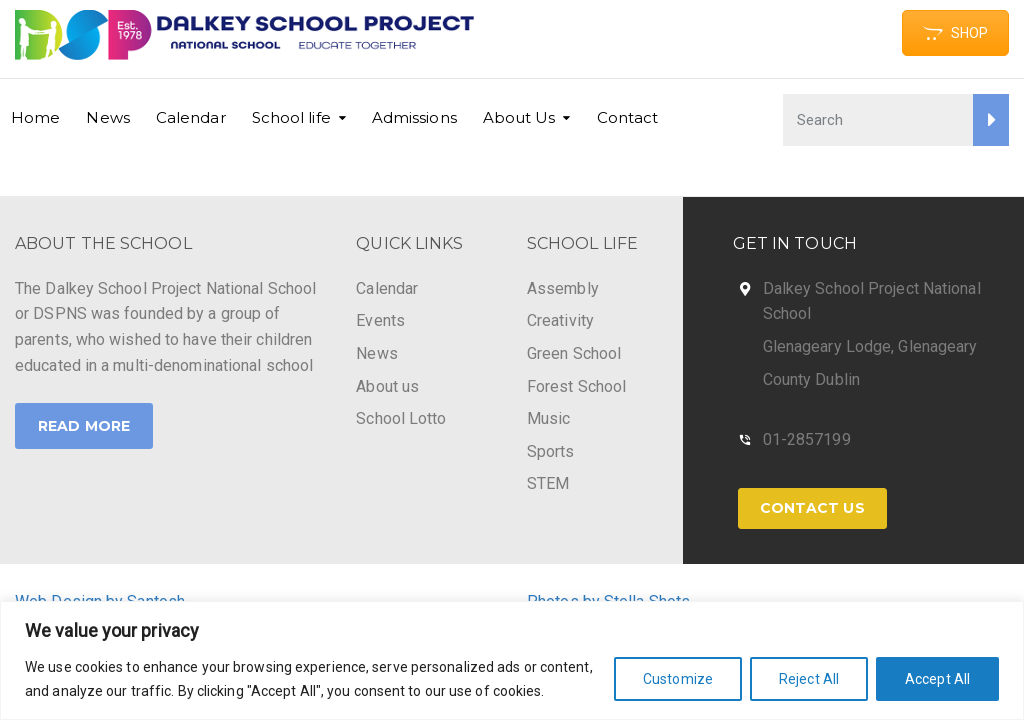 This screenshot has width=1024, height=720. What do you see at coordinates (84, 426) in the screenshot?
I see `Read More` at bounding box center [84, 426].